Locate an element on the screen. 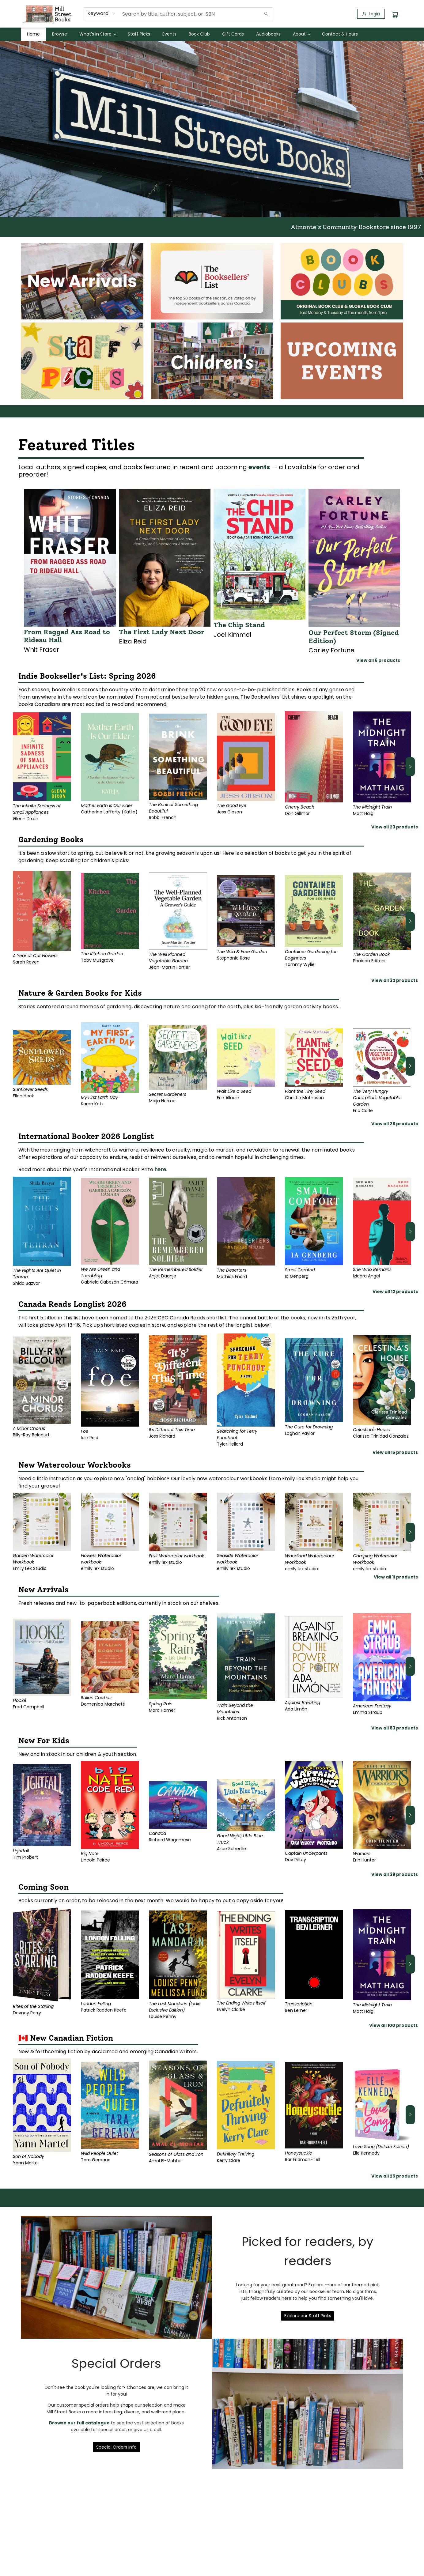  View all 32 products [Click to view all in list] is located at coordinates (394, 980).